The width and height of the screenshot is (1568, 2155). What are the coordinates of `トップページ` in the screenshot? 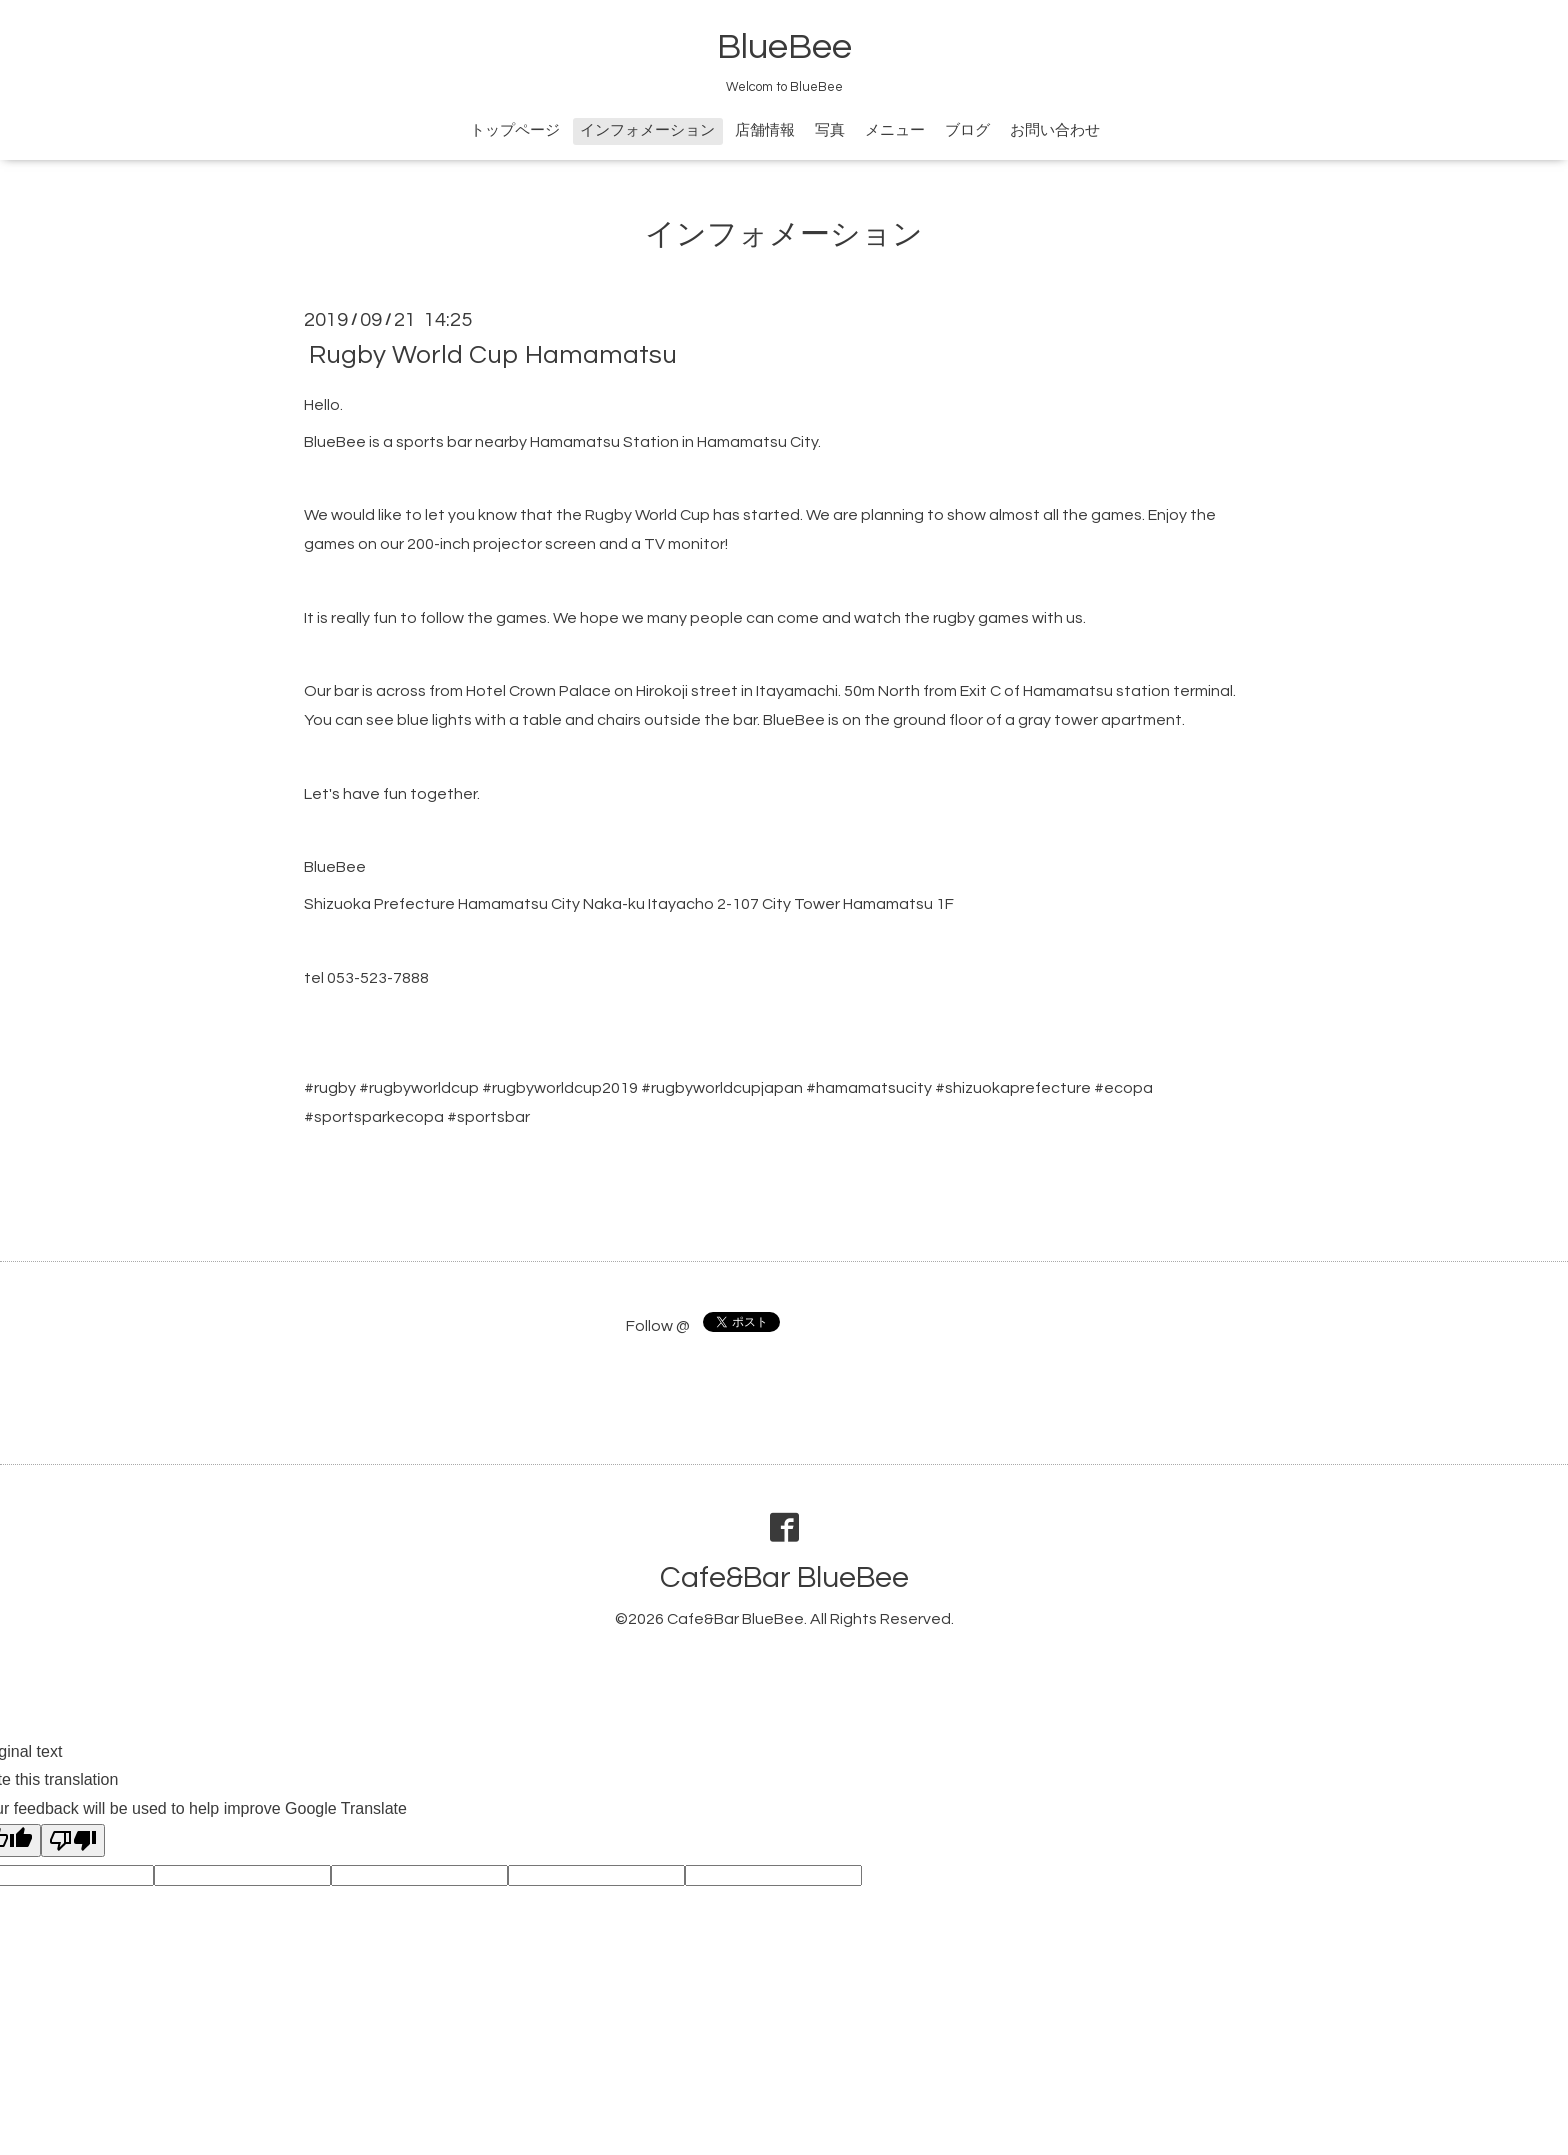 It's located at (515, 130).